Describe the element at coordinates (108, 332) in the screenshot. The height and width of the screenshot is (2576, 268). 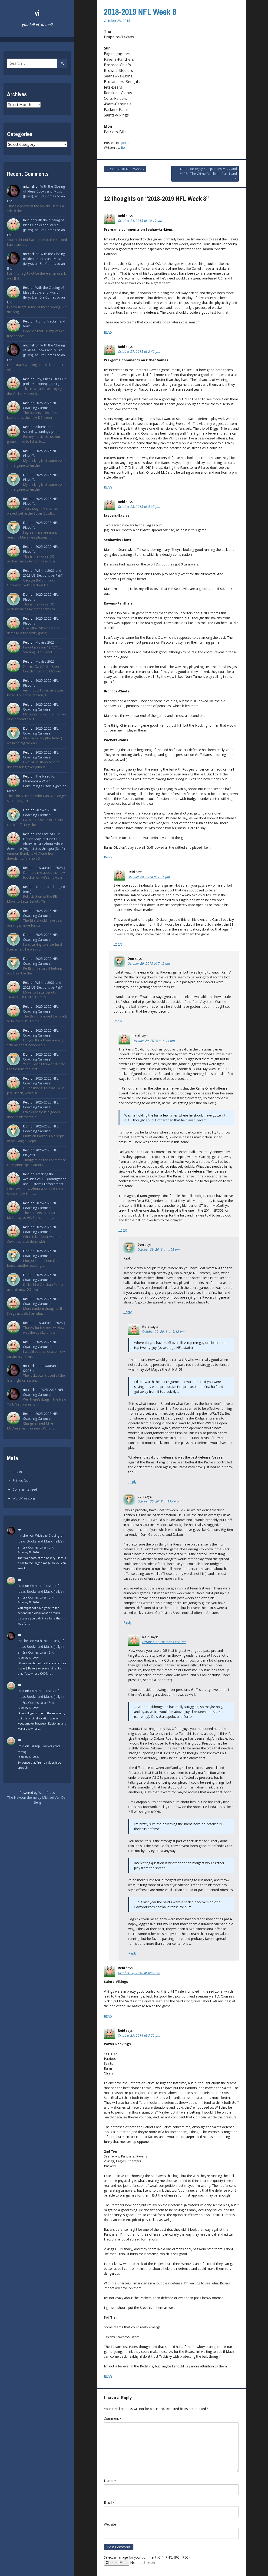
I see `Reply [Reply to Reid]` at that location.